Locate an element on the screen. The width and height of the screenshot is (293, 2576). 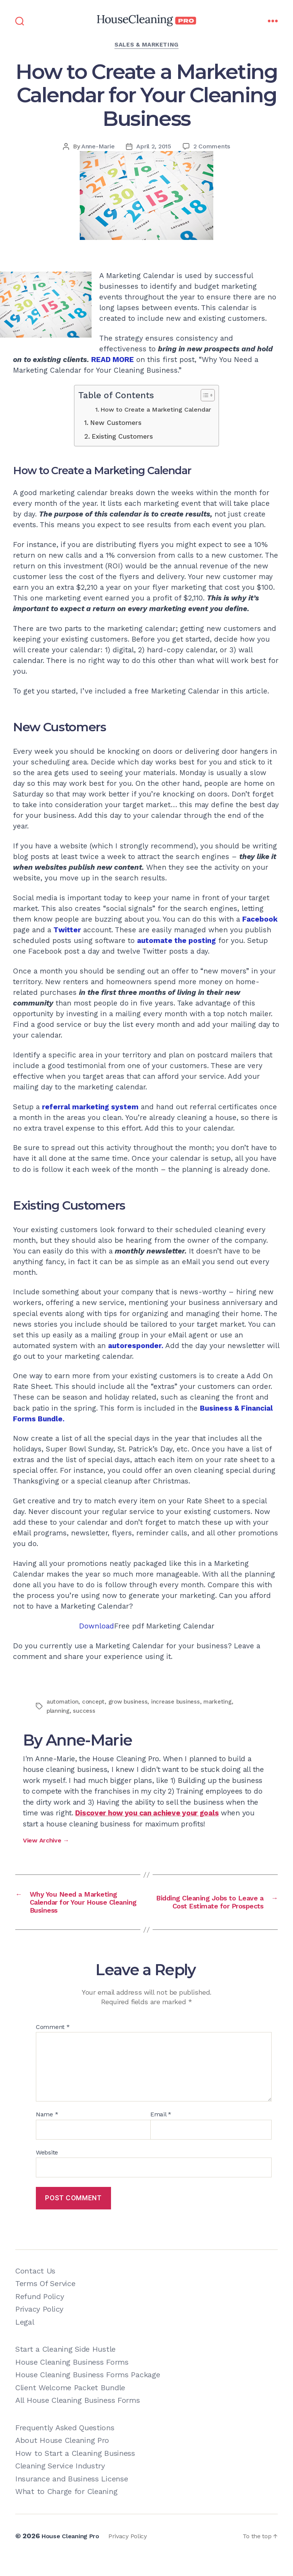
About House Cleaning Pro is located at coordinates (62, 2458).